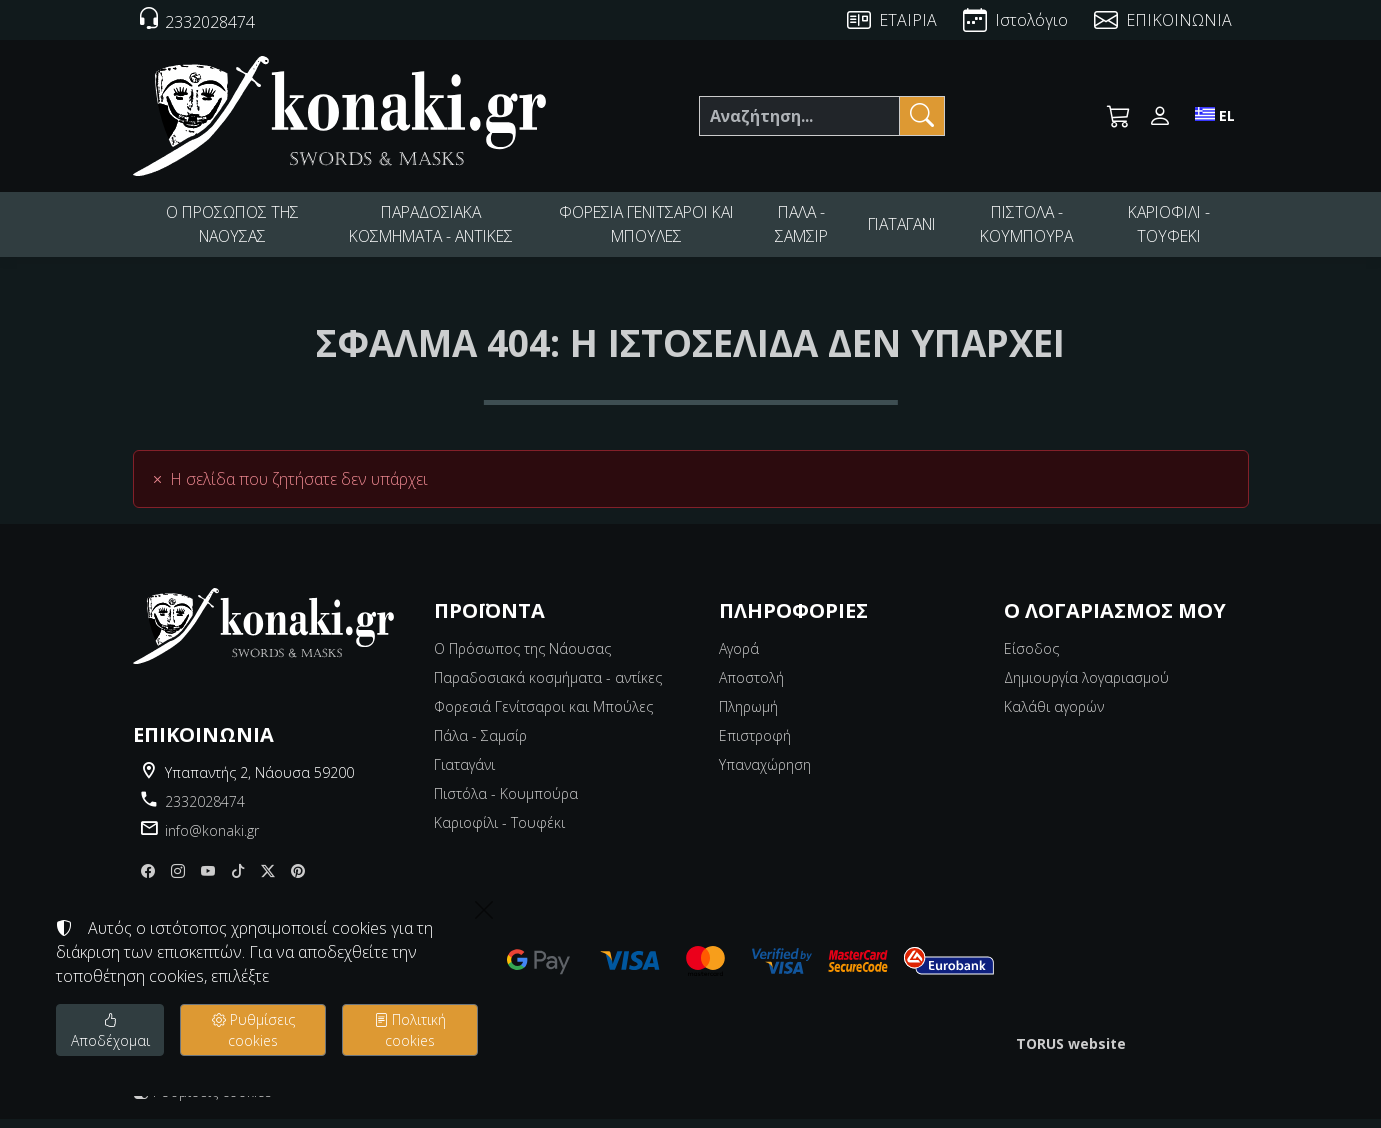 The height and width of the screenshot is (1128, 1381). Describe the element at coordinates (1179, 20) in the screenshot. I see `ΕΠΙΚΟΙΝΩΝΙΑ [Contact Us]` at that location.